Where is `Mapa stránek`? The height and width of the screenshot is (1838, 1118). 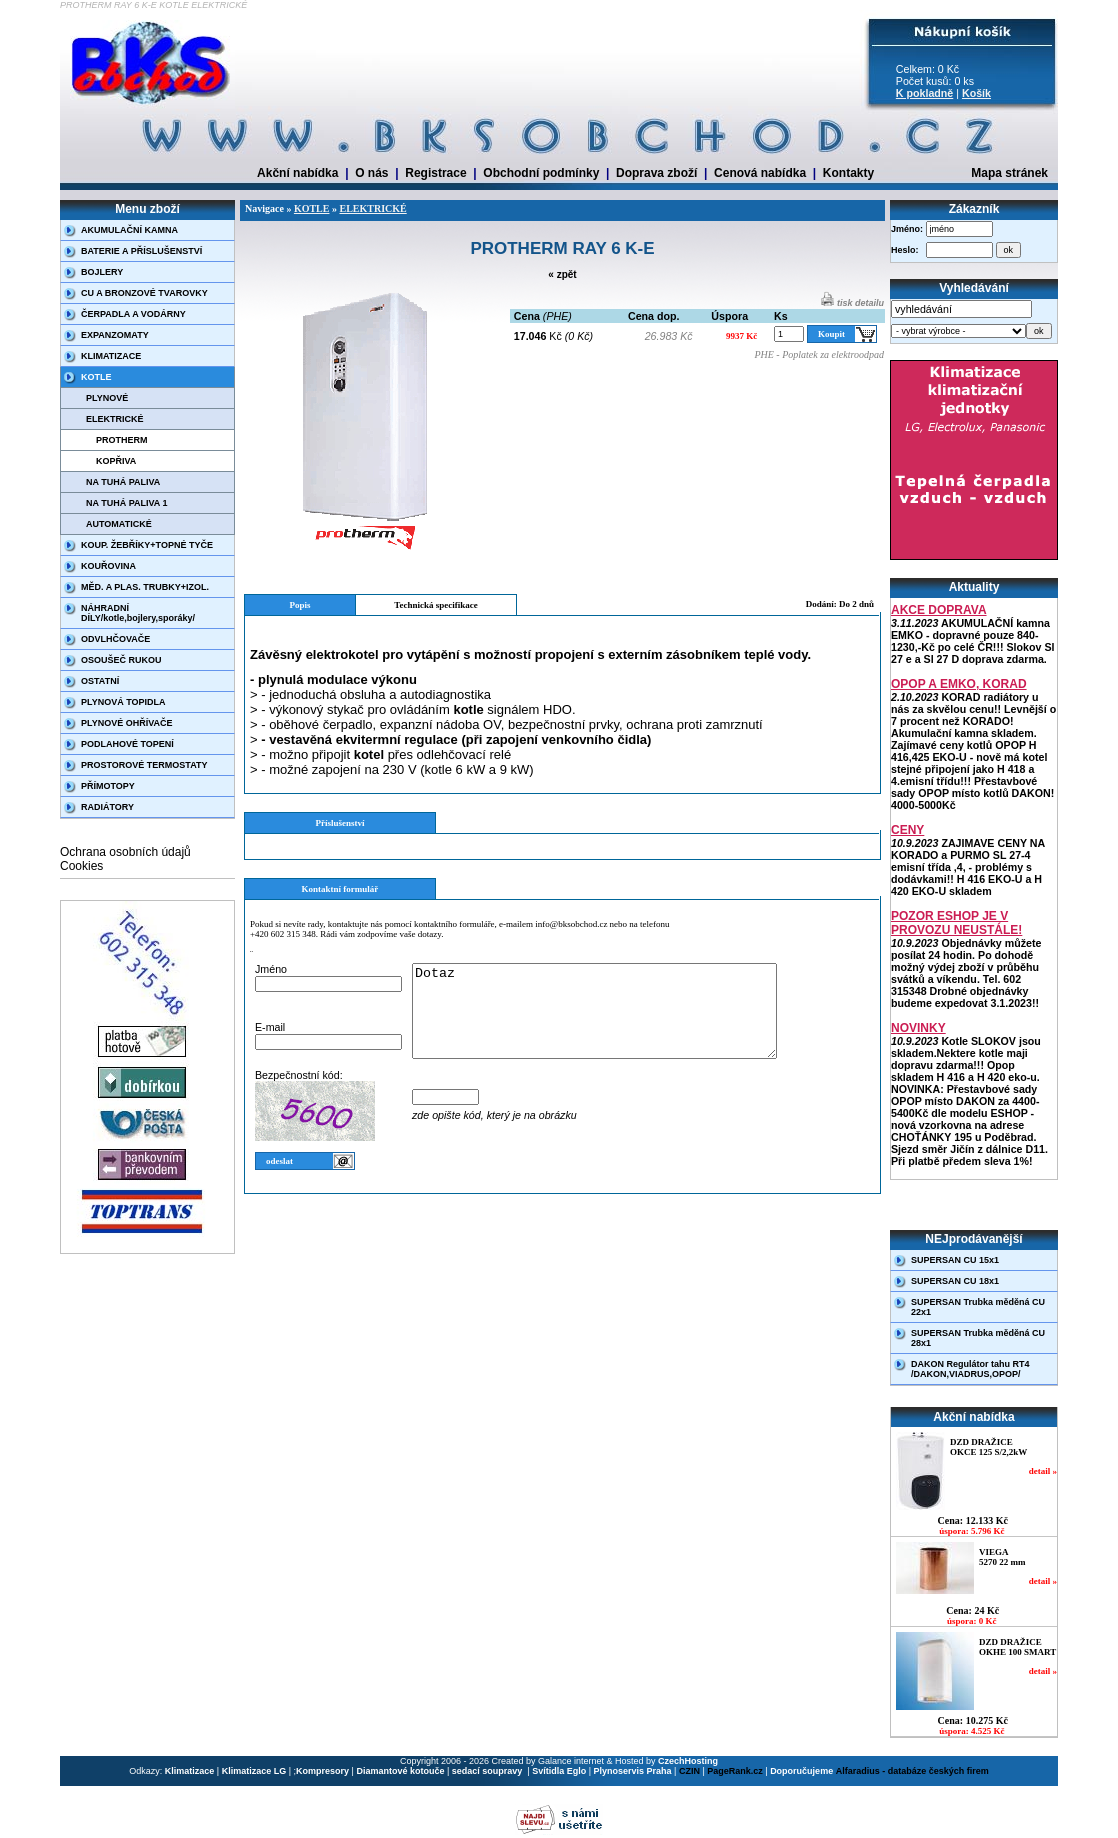 Mapa stránek is located at coordinates (1009, 173).